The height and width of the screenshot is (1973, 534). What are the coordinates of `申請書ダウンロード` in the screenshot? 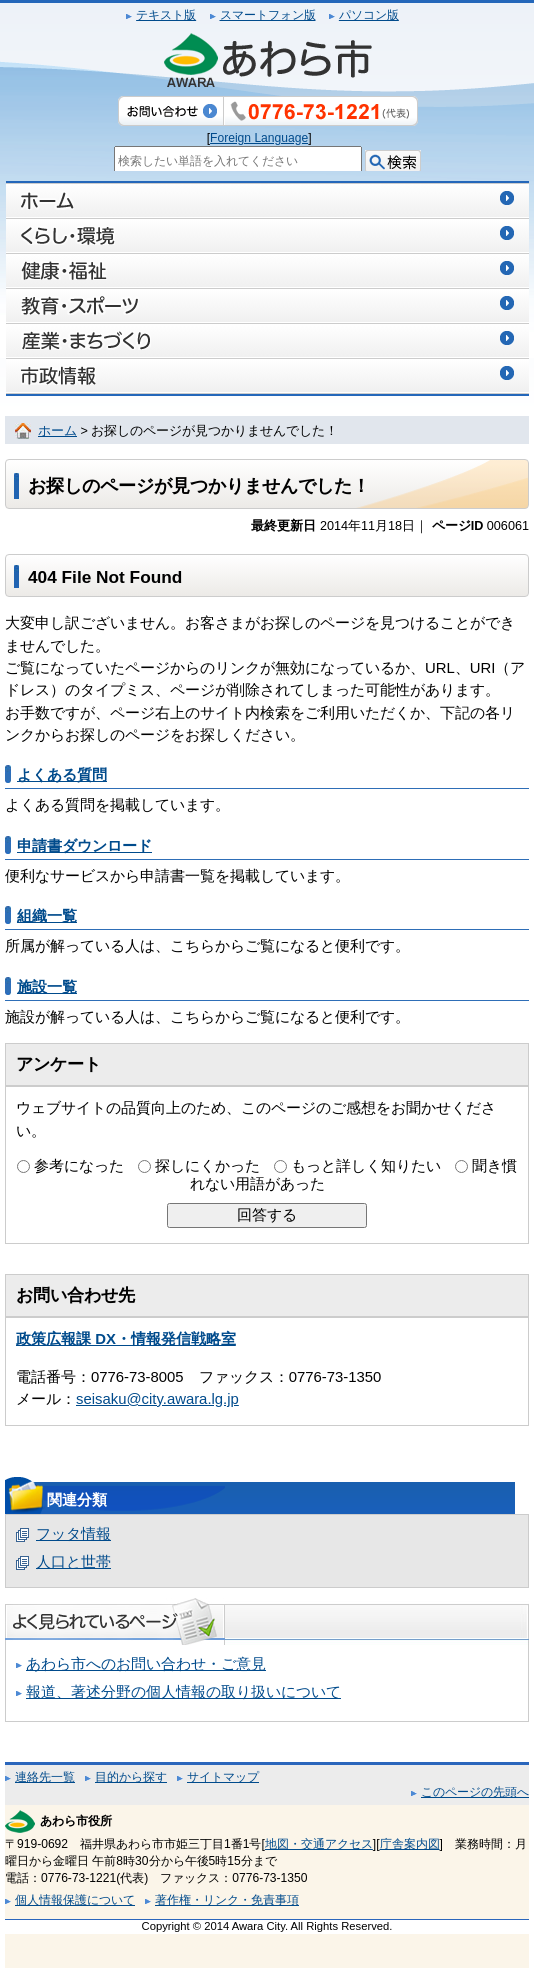 It's located at (84, 846).